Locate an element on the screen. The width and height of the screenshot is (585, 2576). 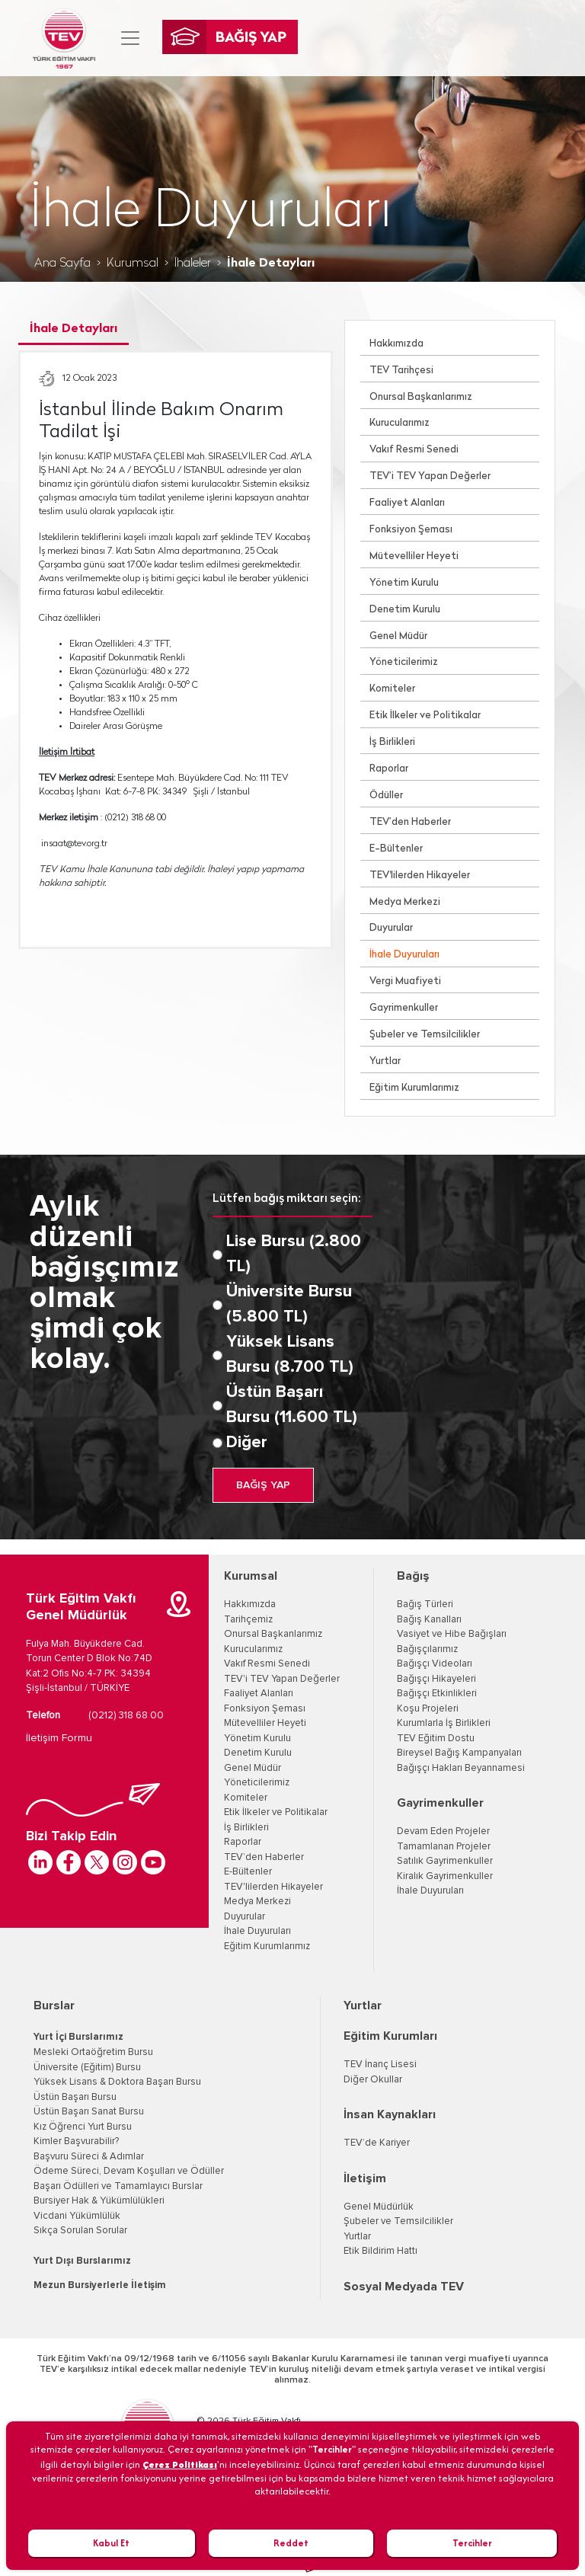
E-Bültenler is located at coordinates (396, 849).